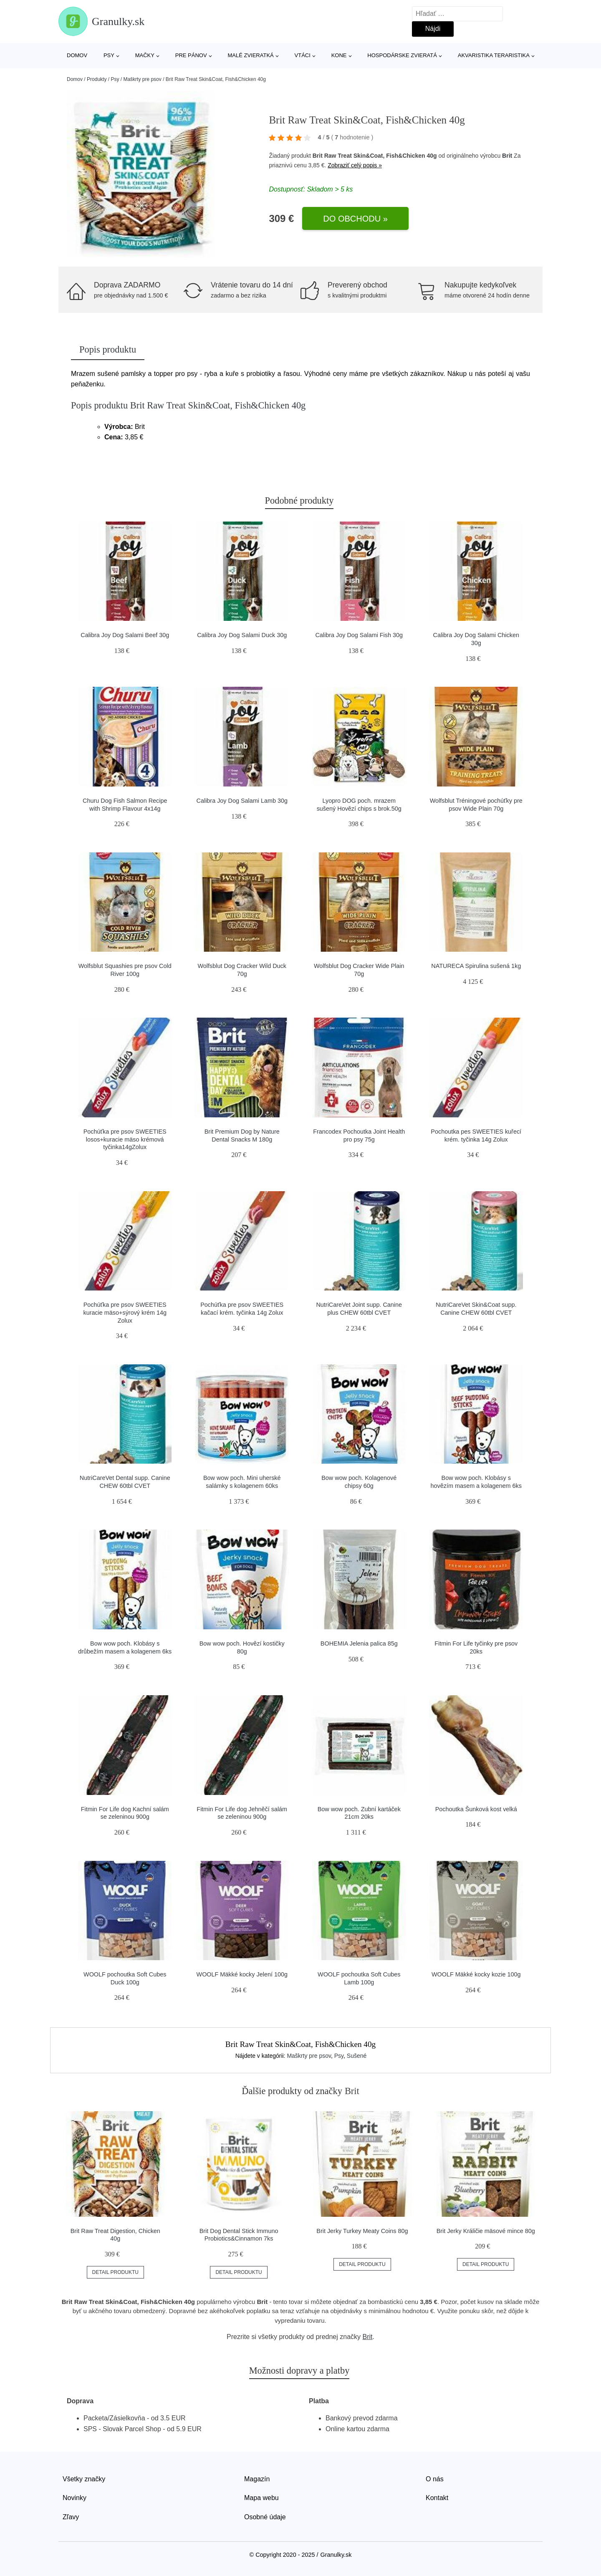  I want to click on Pre pánov, so click(191, 55).